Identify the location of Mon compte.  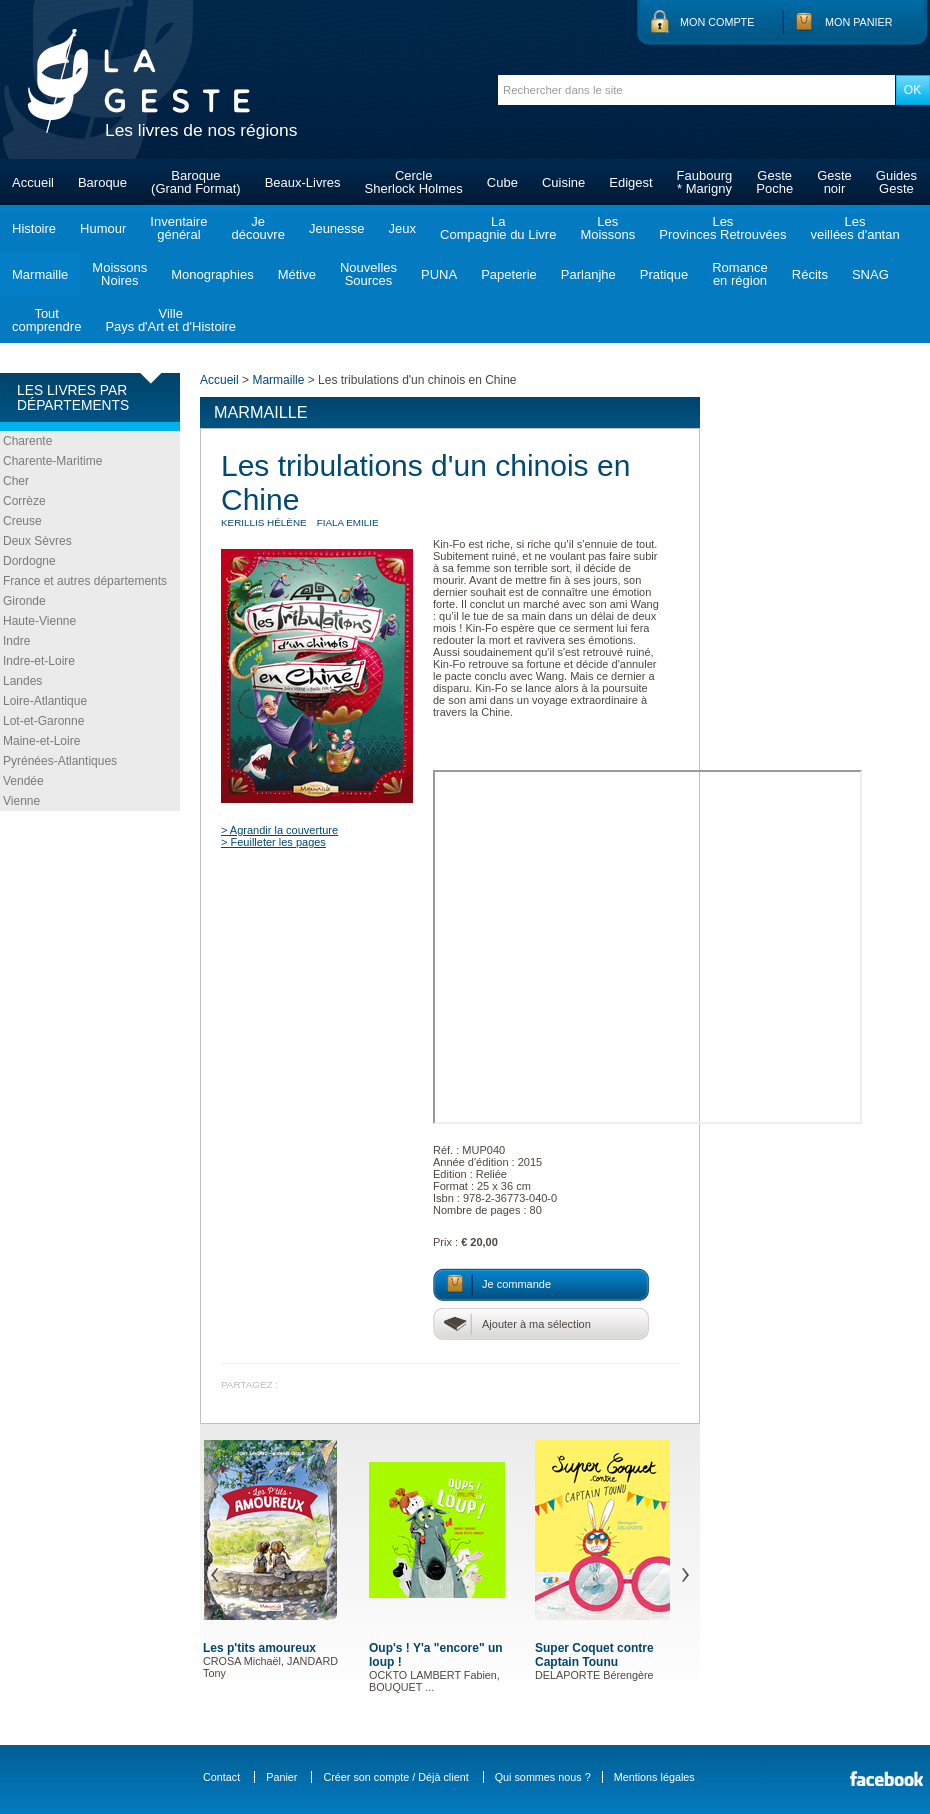
(717, 22).